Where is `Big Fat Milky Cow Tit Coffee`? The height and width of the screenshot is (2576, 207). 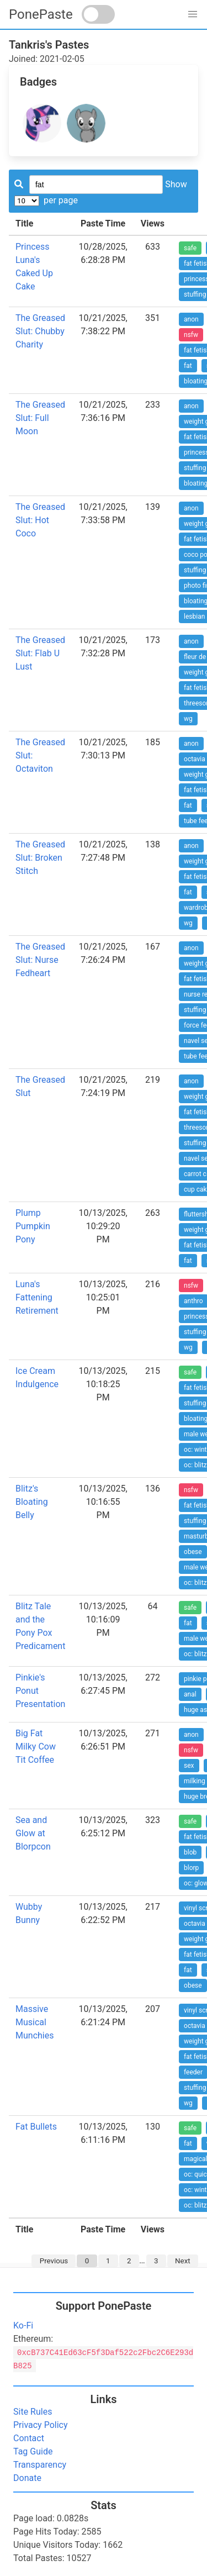 Big Fat Milky Cow Tit Coffee is located at coordinates (35, 1746).